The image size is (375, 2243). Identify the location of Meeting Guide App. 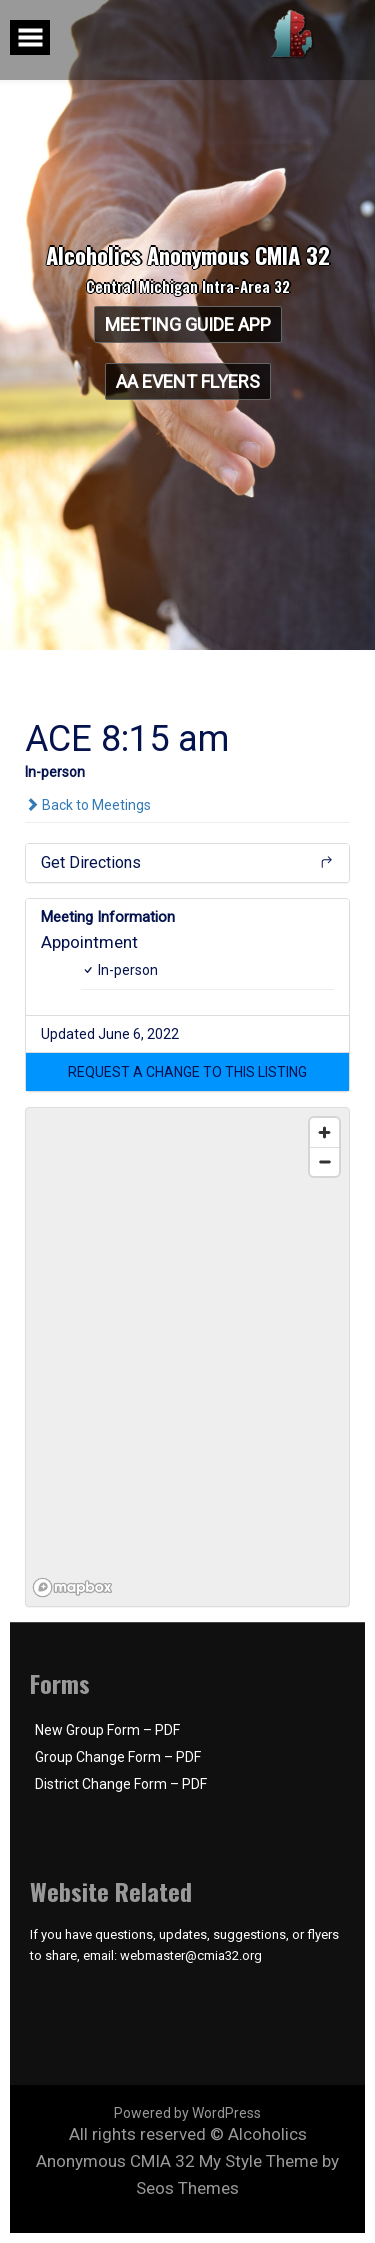
(188, 324).